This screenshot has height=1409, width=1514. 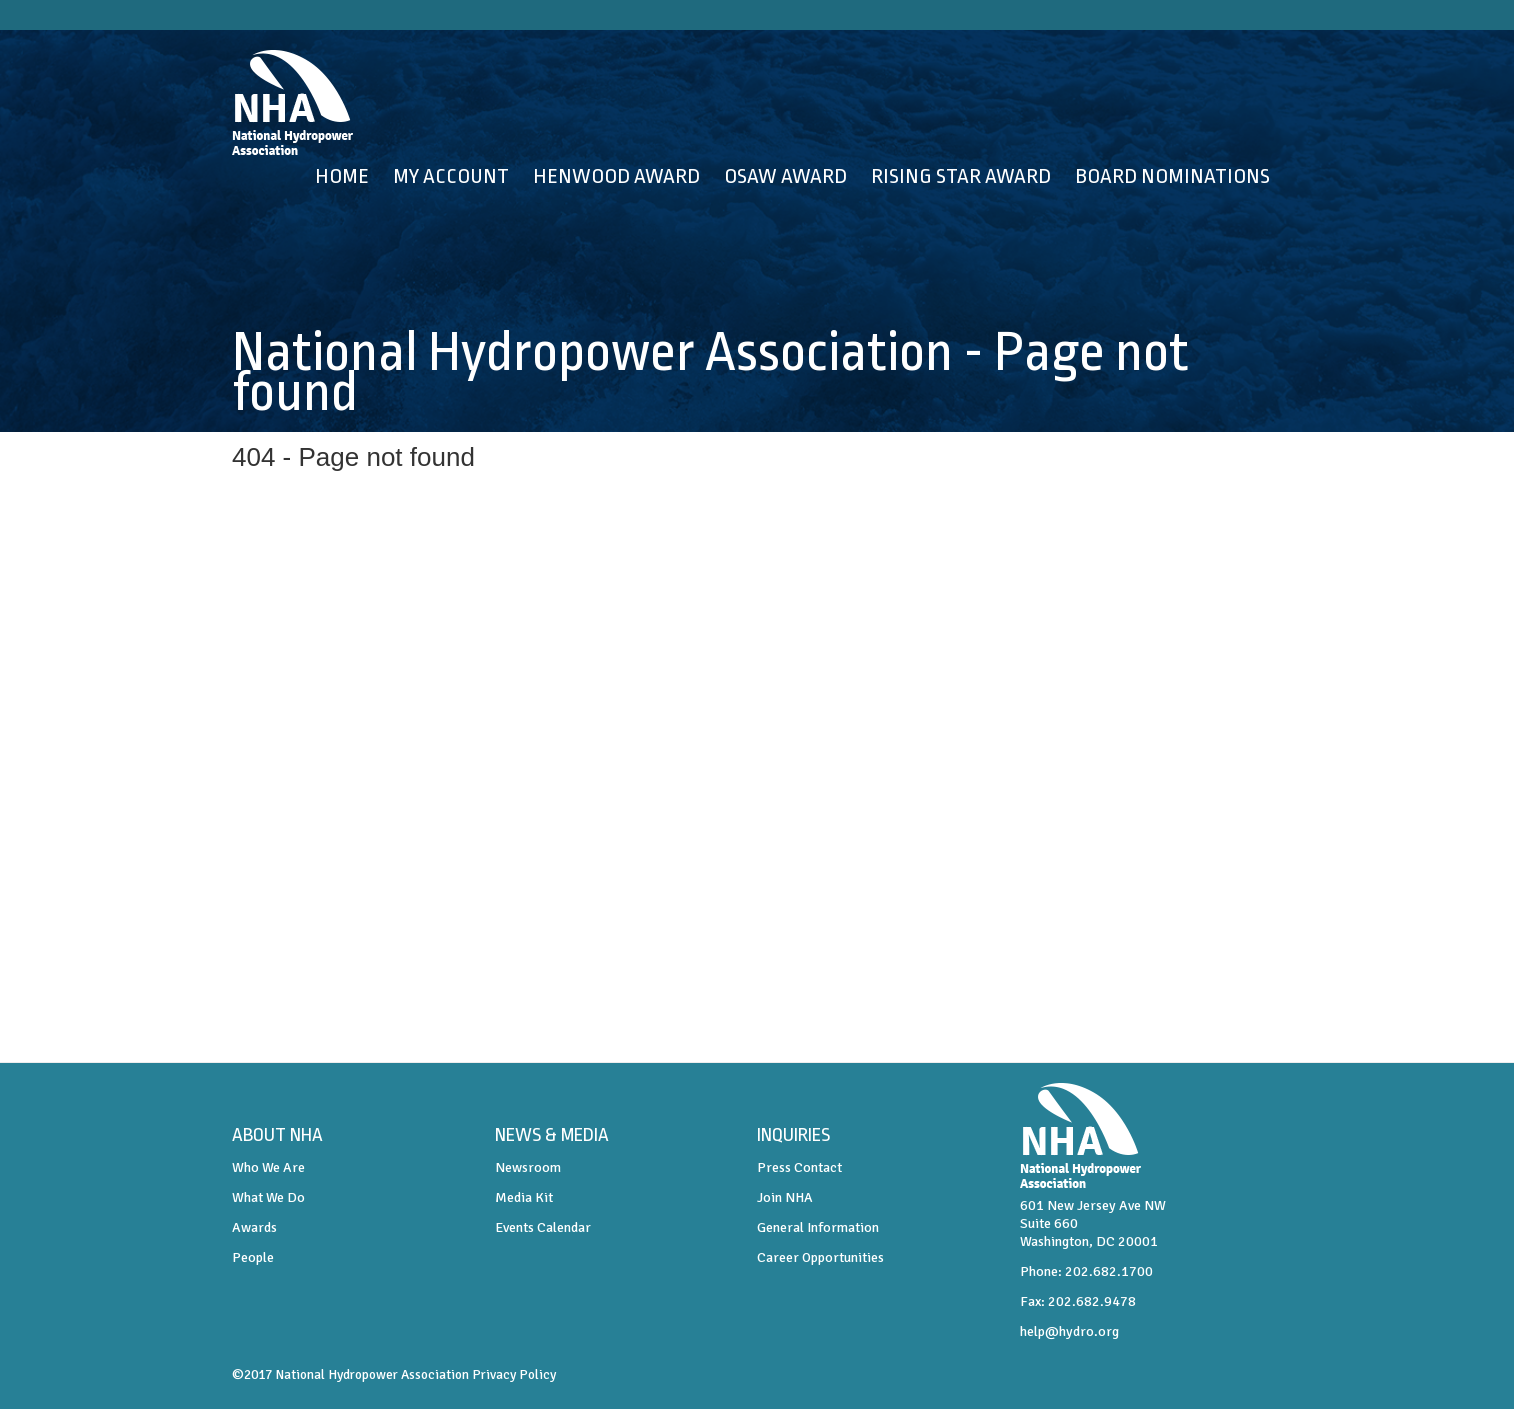 I want to click on People, so click(x=253, y=1257).